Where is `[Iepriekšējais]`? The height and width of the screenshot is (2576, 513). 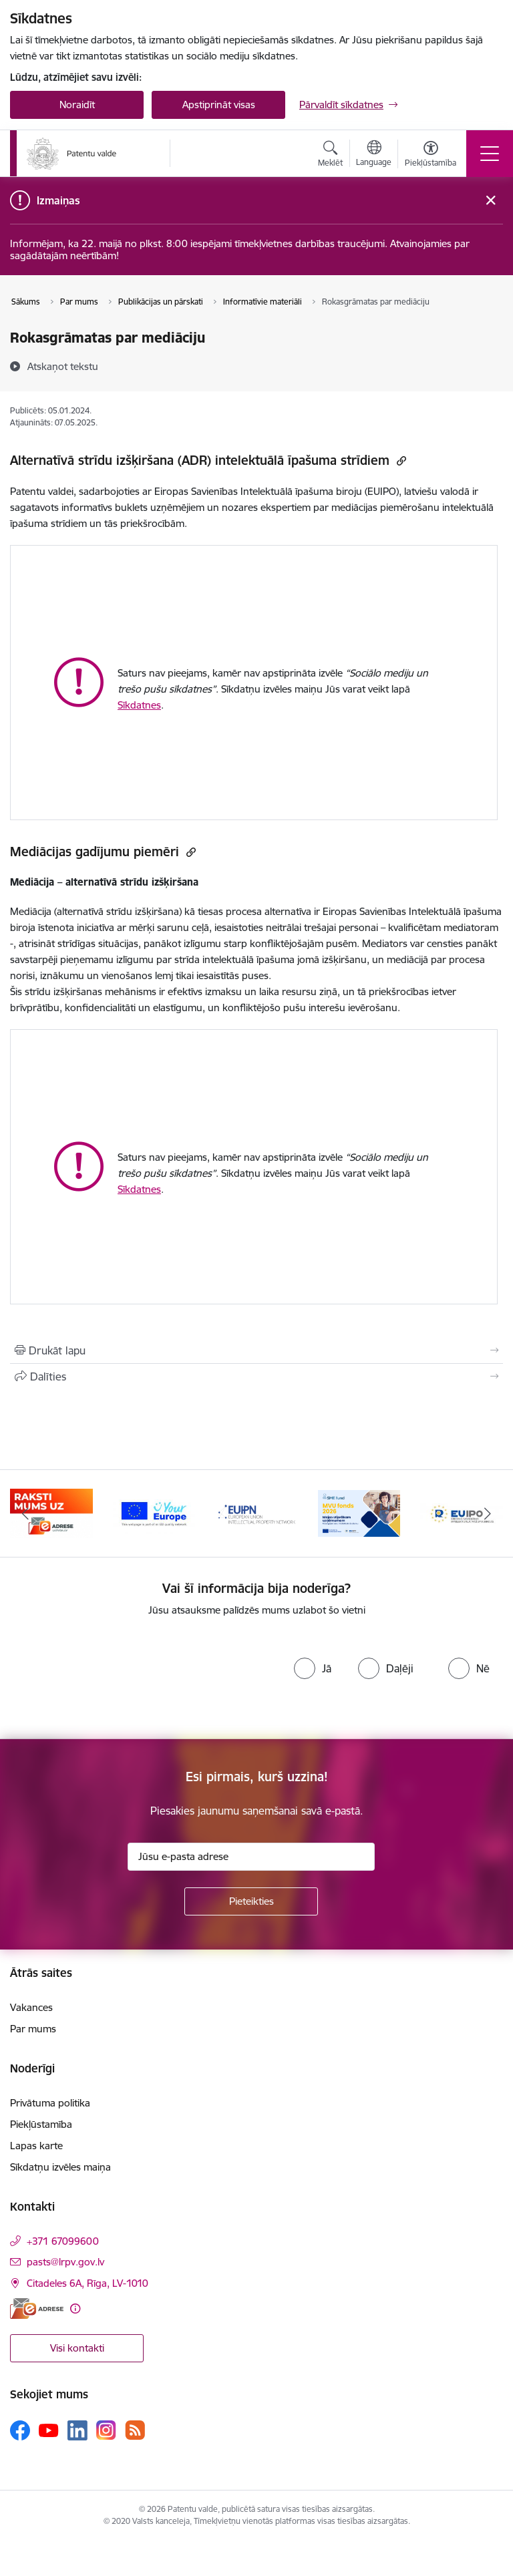
[Iepriekšējais] is located at coordinates (25, 1513).